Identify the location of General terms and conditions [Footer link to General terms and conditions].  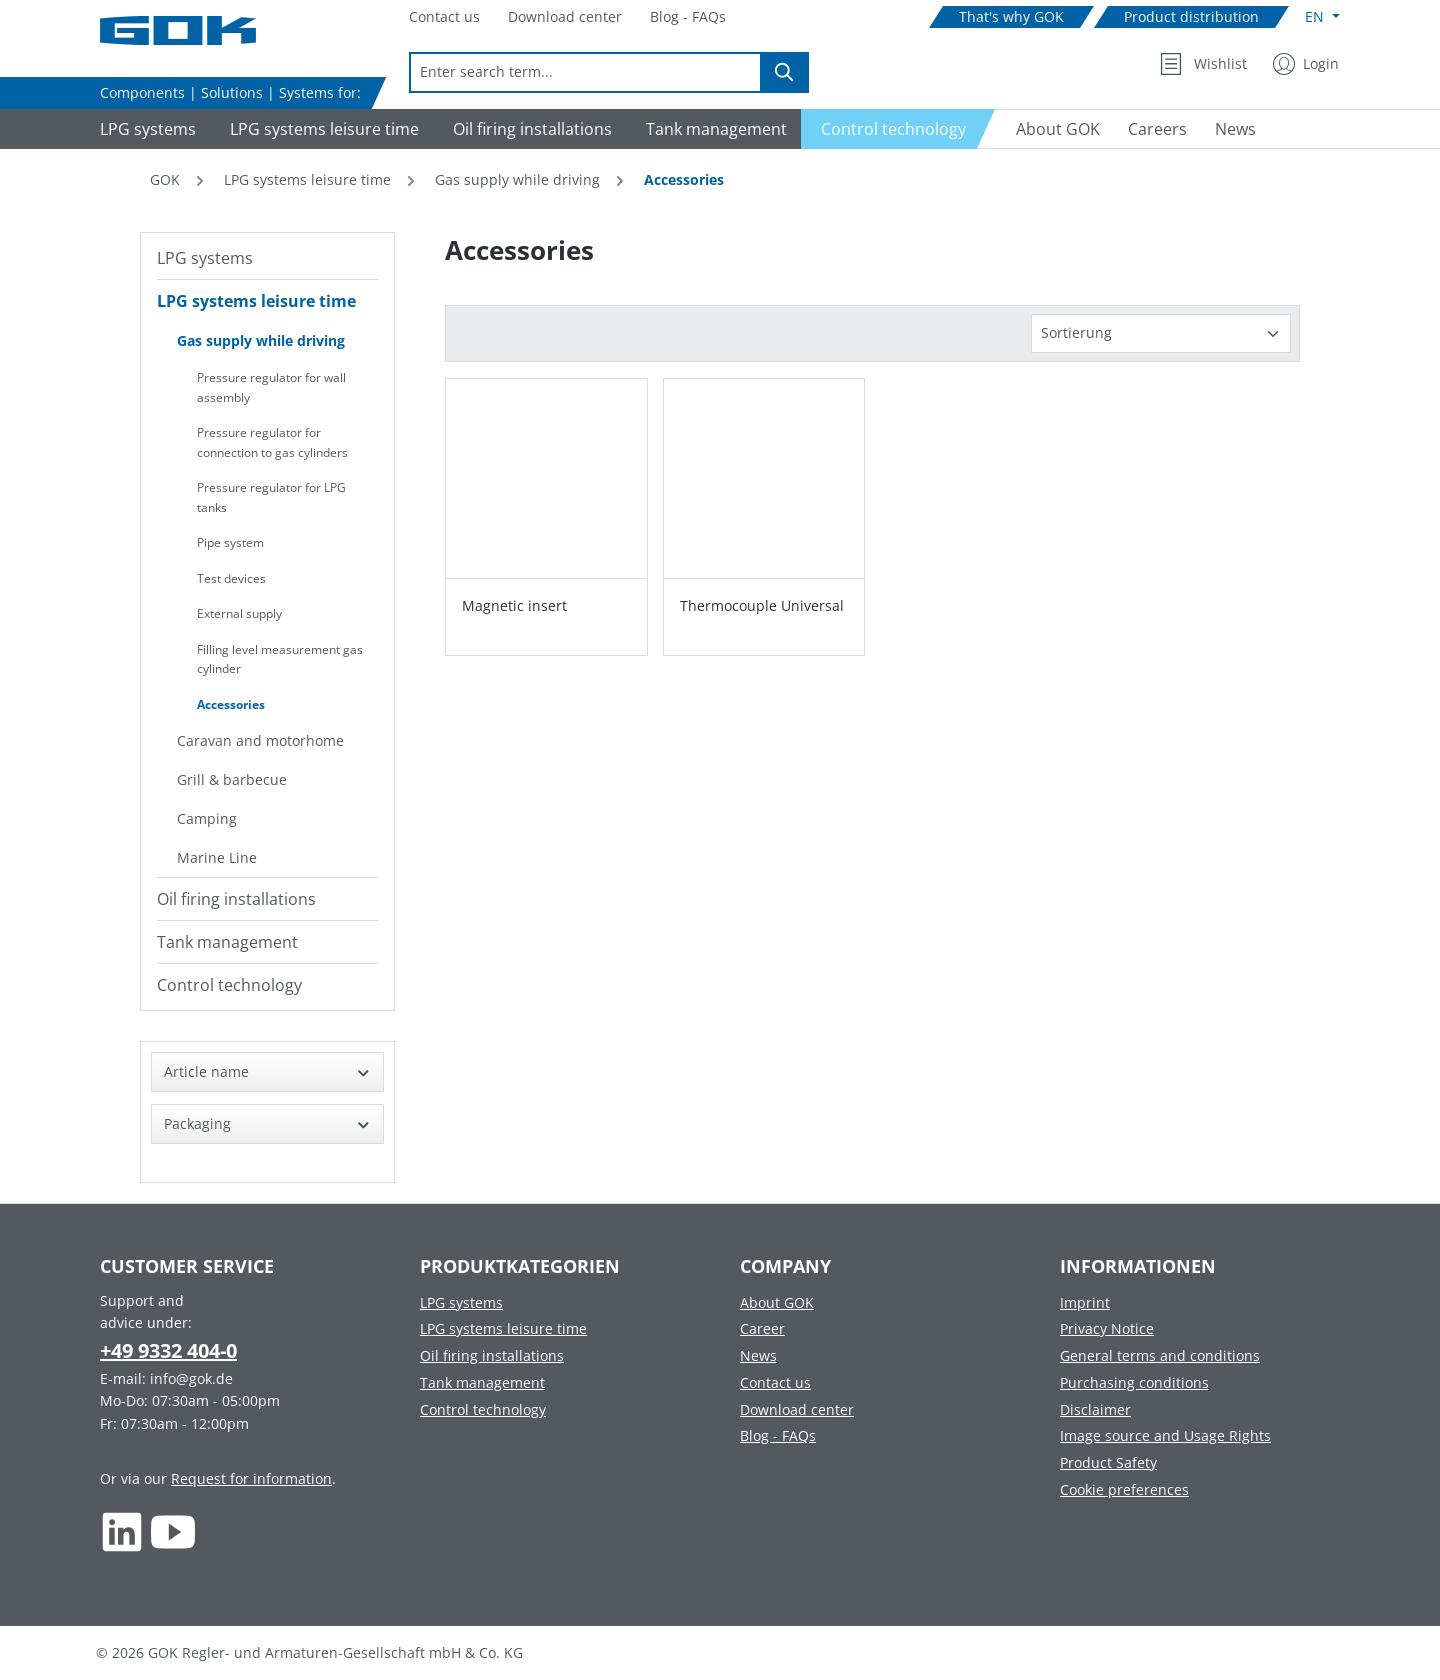
(1160, 1355).